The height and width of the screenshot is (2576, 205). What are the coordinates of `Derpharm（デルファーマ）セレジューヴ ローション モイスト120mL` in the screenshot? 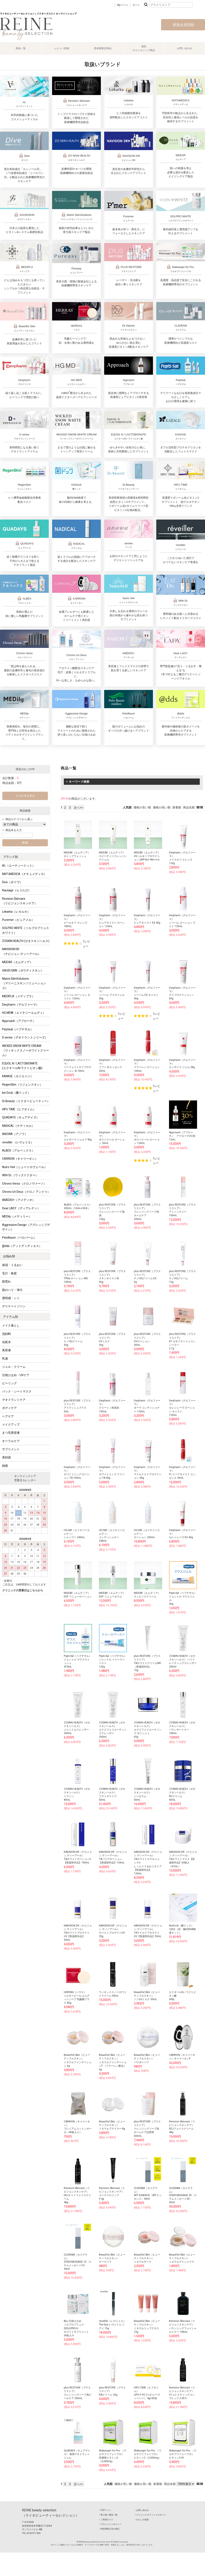 It's located at (182, 1408).